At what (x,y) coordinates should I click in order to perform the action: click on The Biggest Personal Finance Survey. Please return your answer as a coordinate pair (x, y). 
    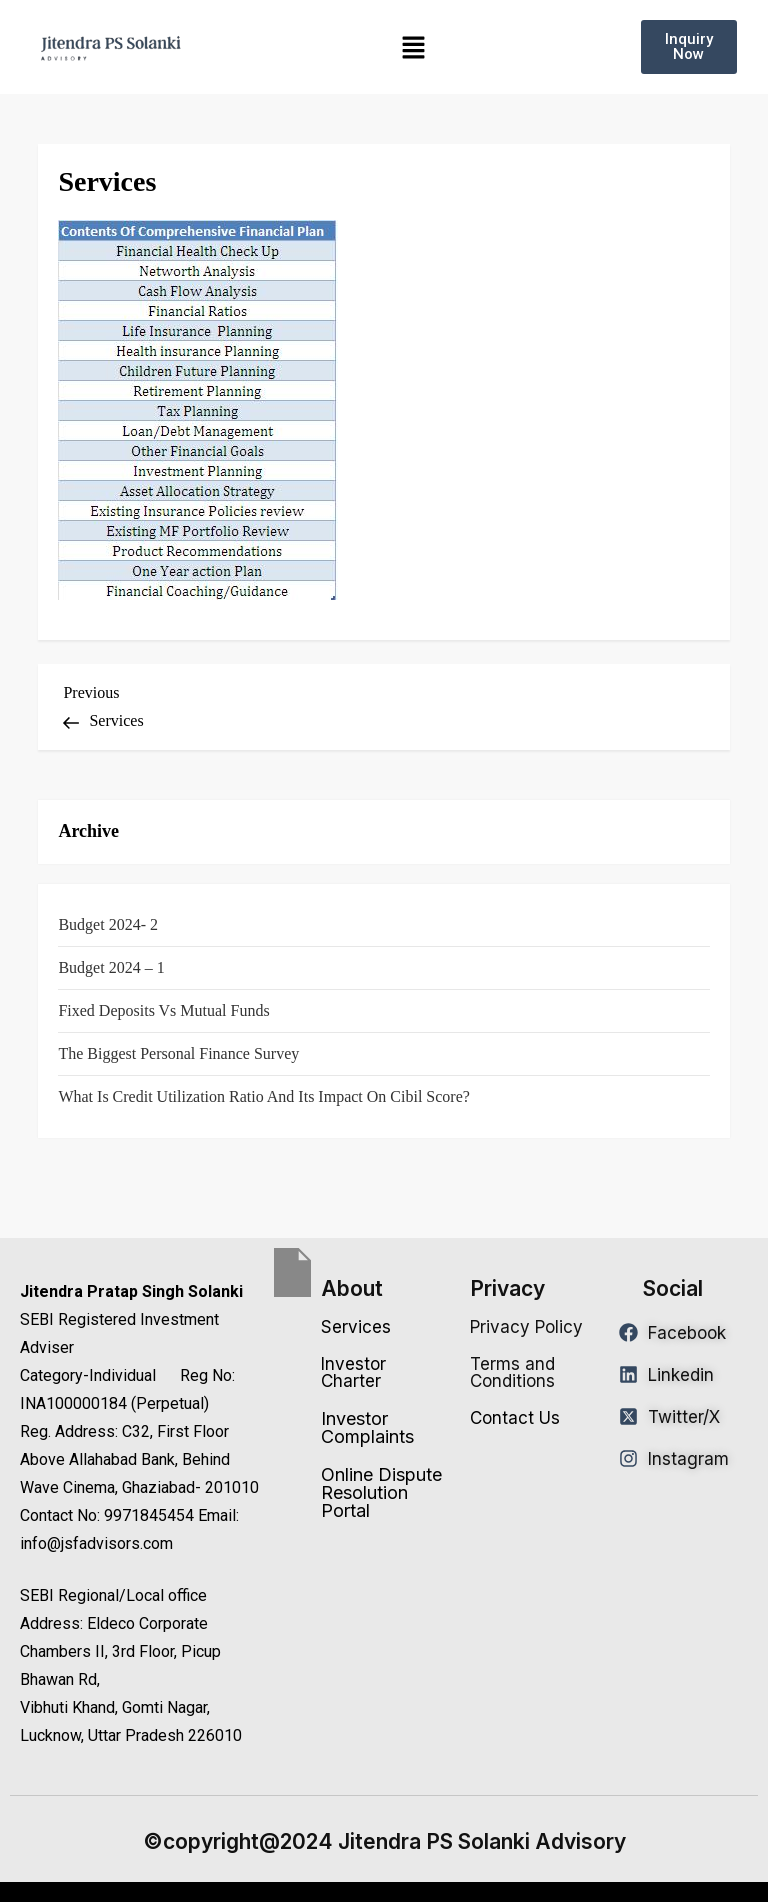
    Looking at the image, I should click on (178, 1053).